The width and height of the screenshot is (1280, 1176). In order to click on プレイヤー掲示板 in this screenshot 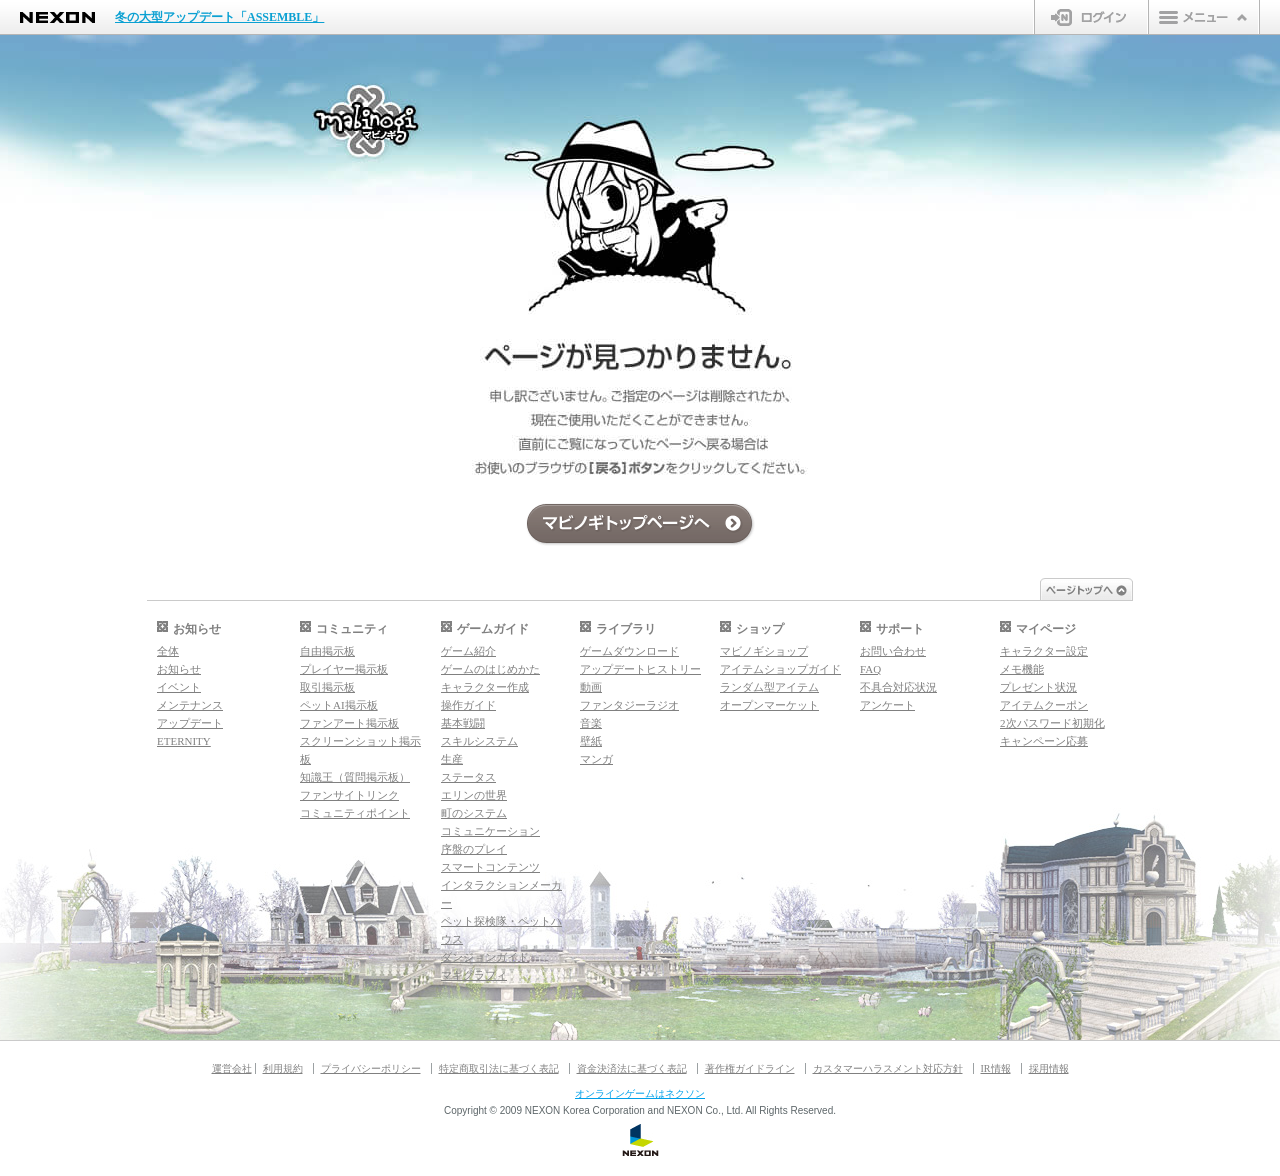, I will do `click(344, 669)`.